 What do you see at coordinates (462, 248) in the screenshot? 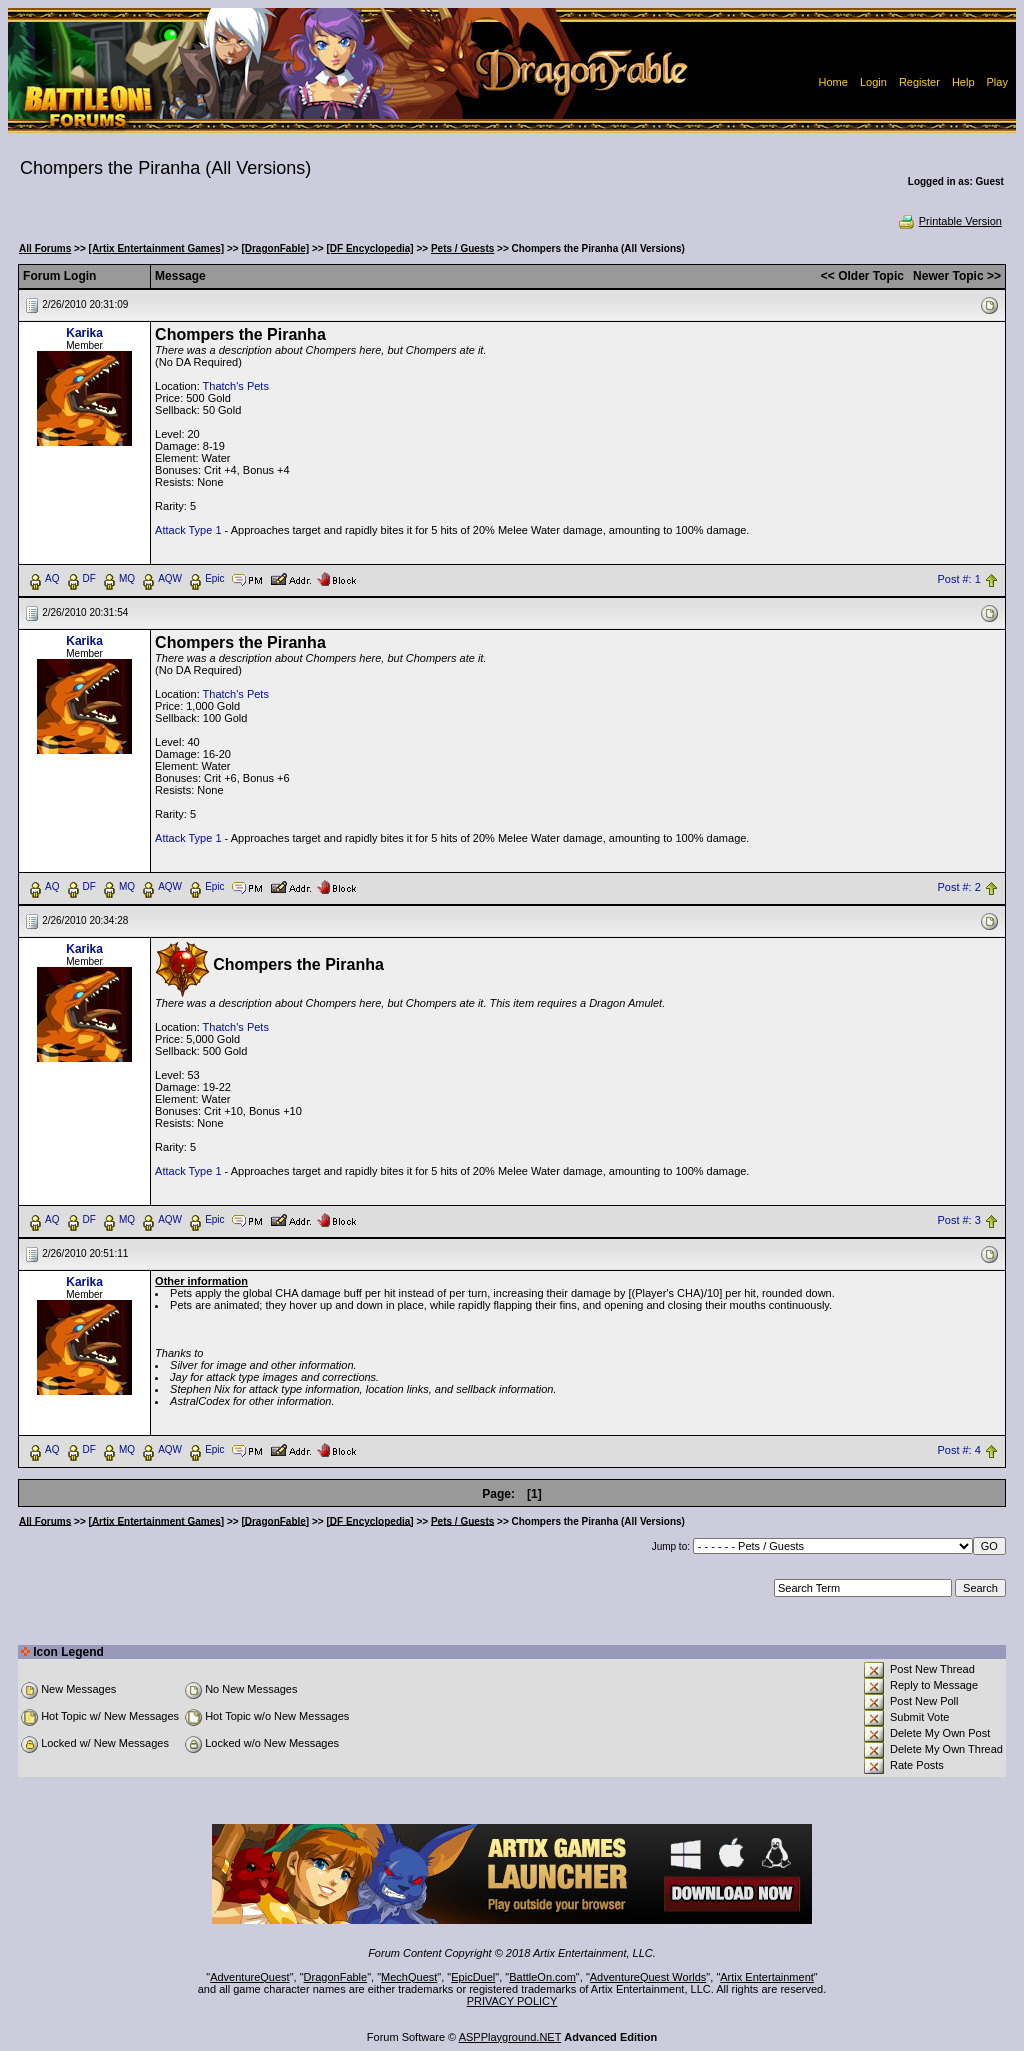
I see `Pets / Guests` at bounding box center [462, 248].